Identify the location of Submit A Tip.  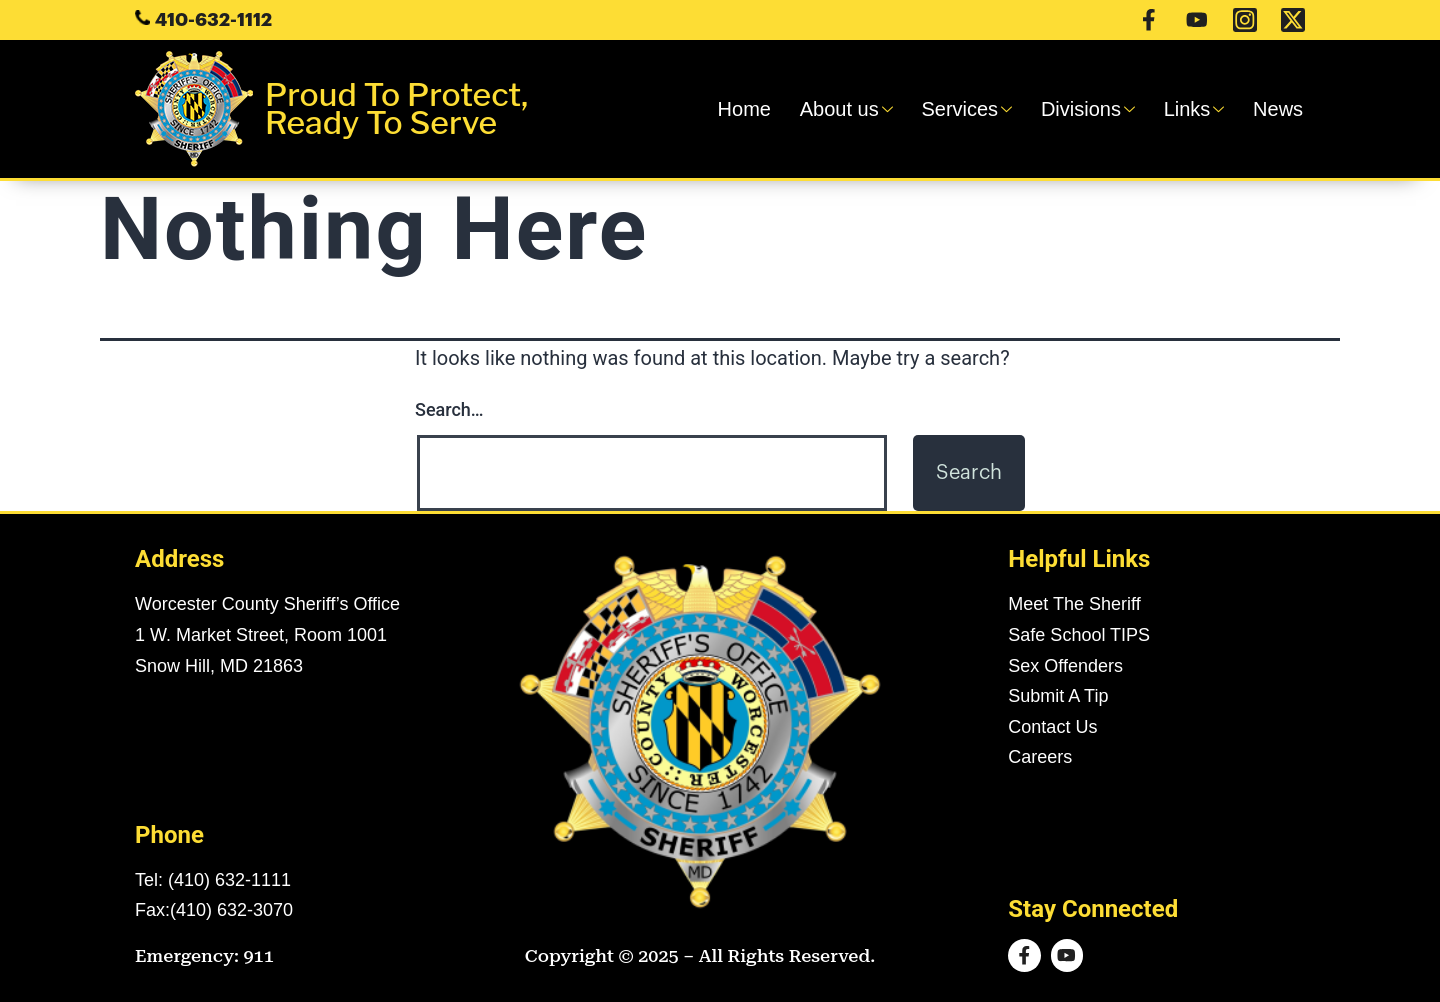
(1058, 696).